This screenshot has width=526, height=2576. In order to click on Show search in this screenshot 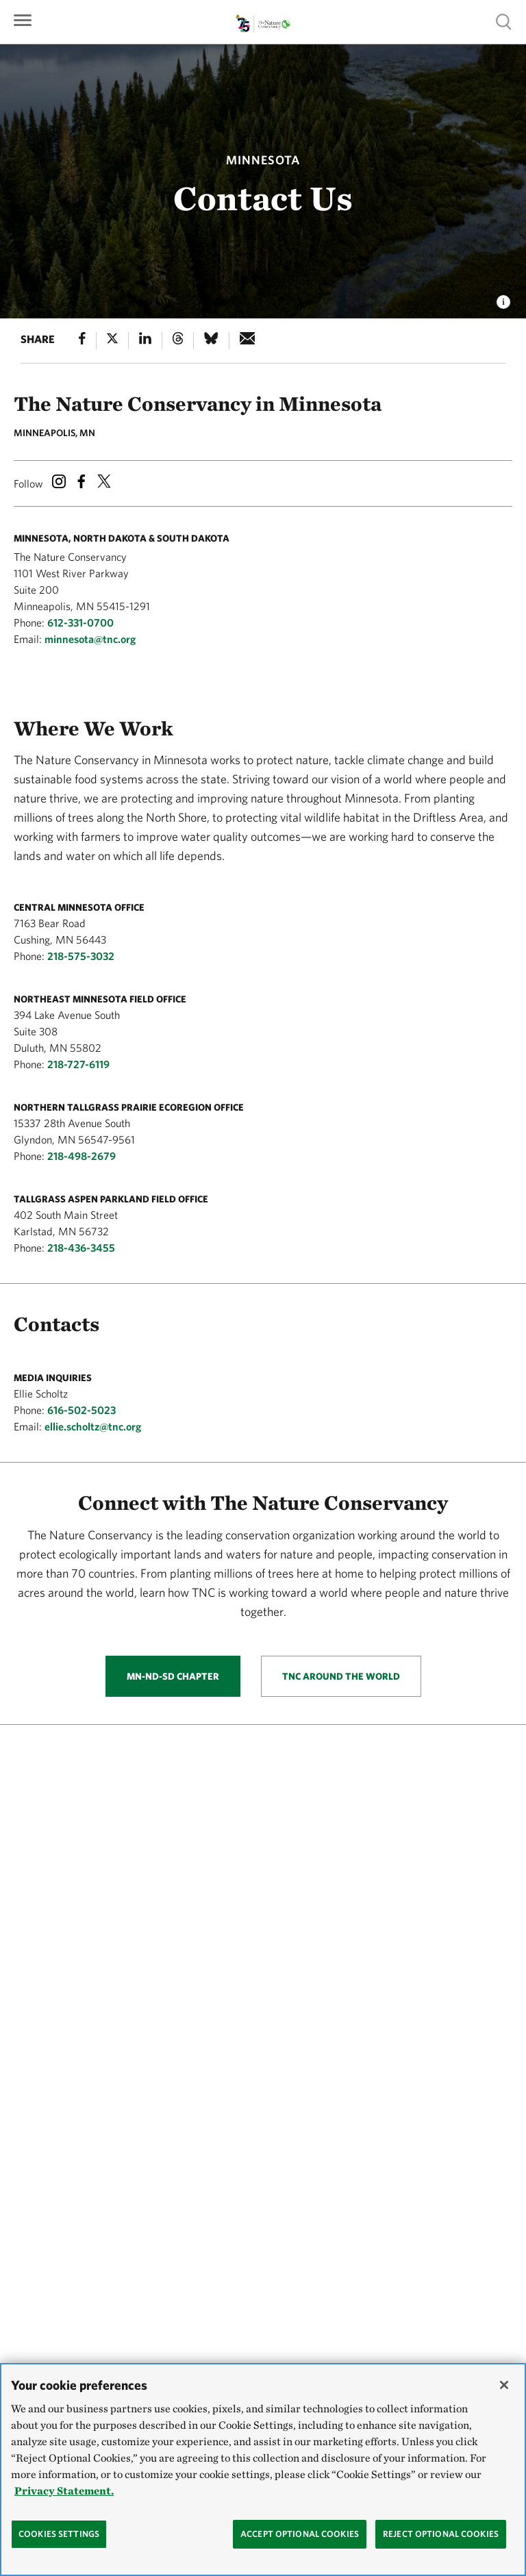, I will do `click(504, 21)`.